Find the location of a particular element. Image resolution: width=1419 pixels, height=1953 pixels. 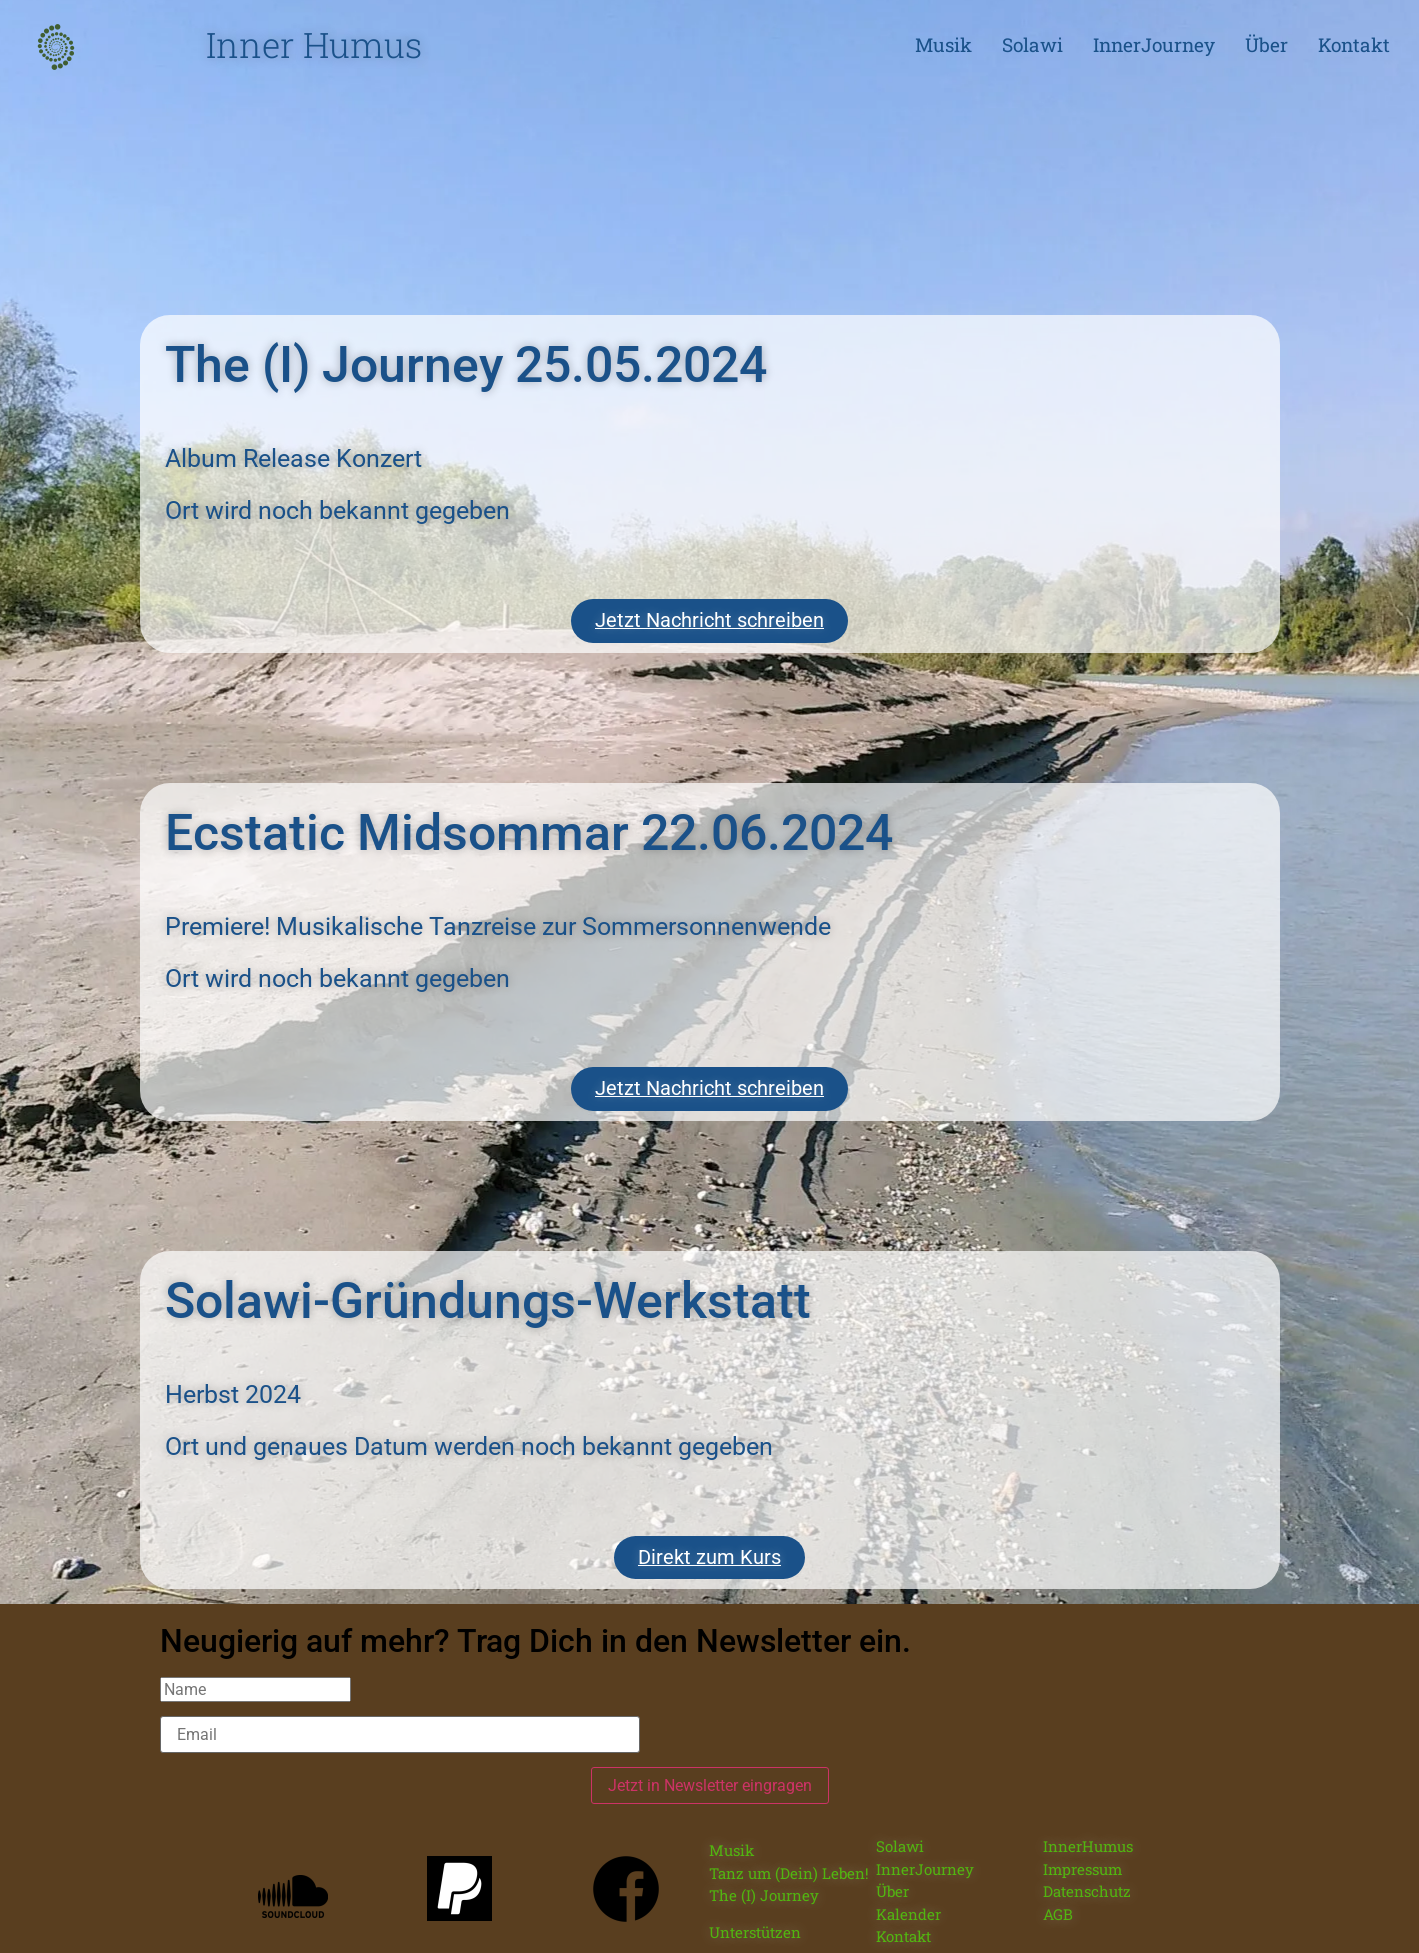

The (I) Journey is located at coordinates (764, 1881).